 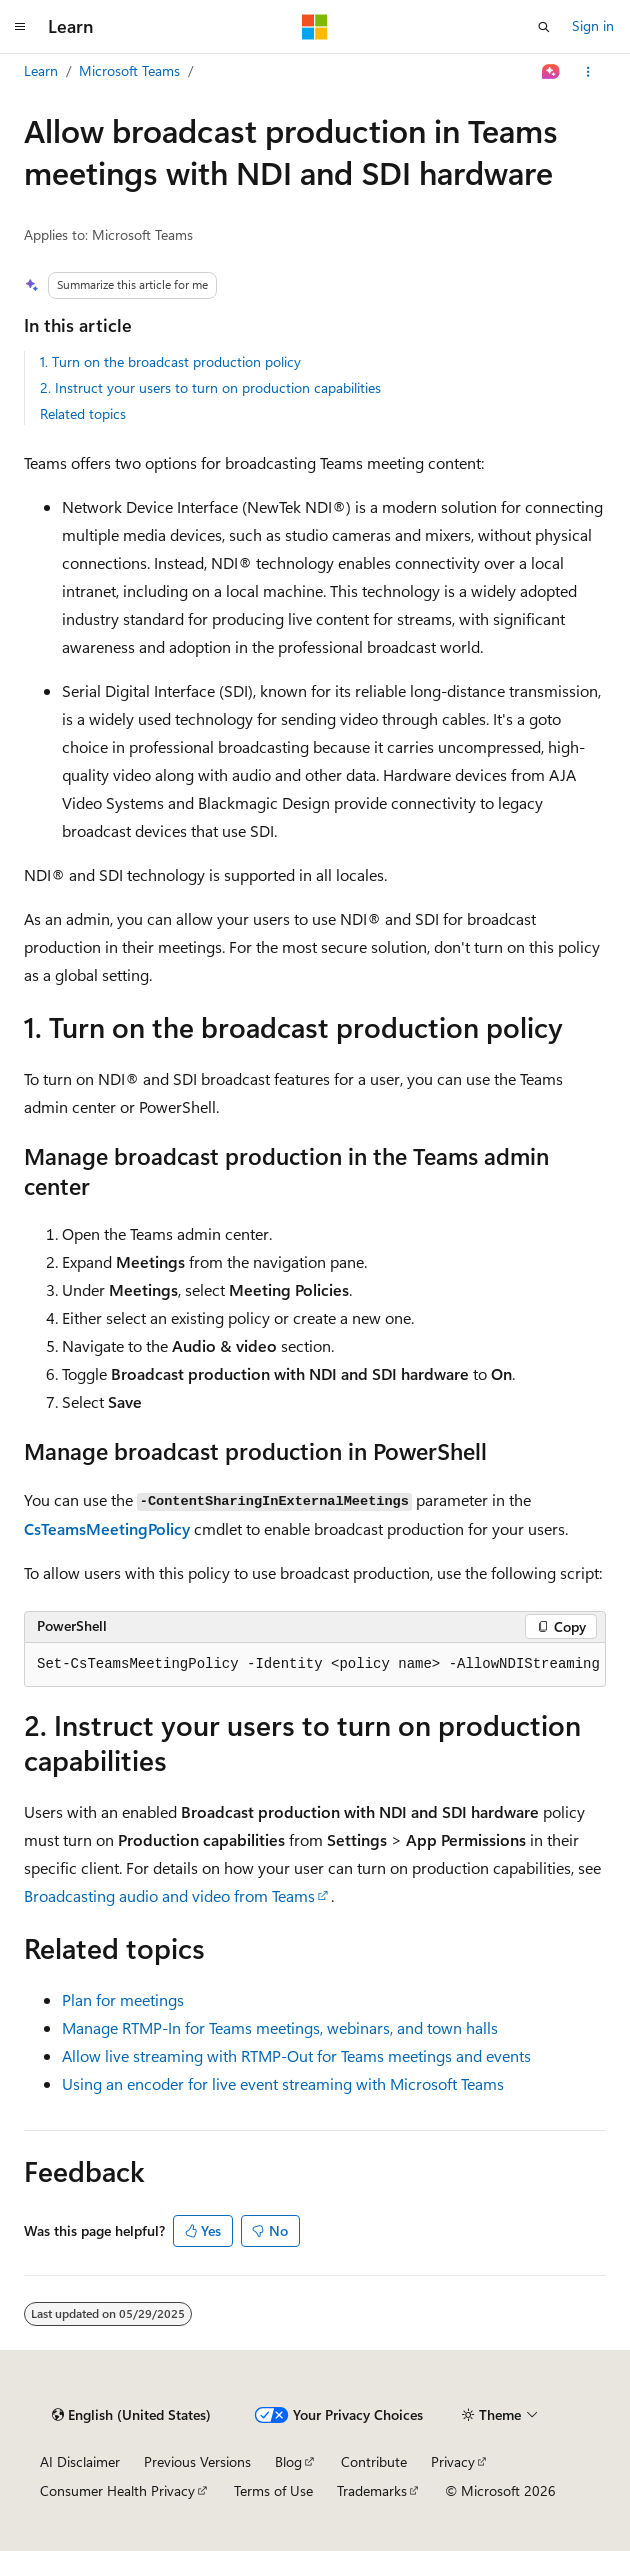 I want to click on [Open search], so click(x=544, y=27).